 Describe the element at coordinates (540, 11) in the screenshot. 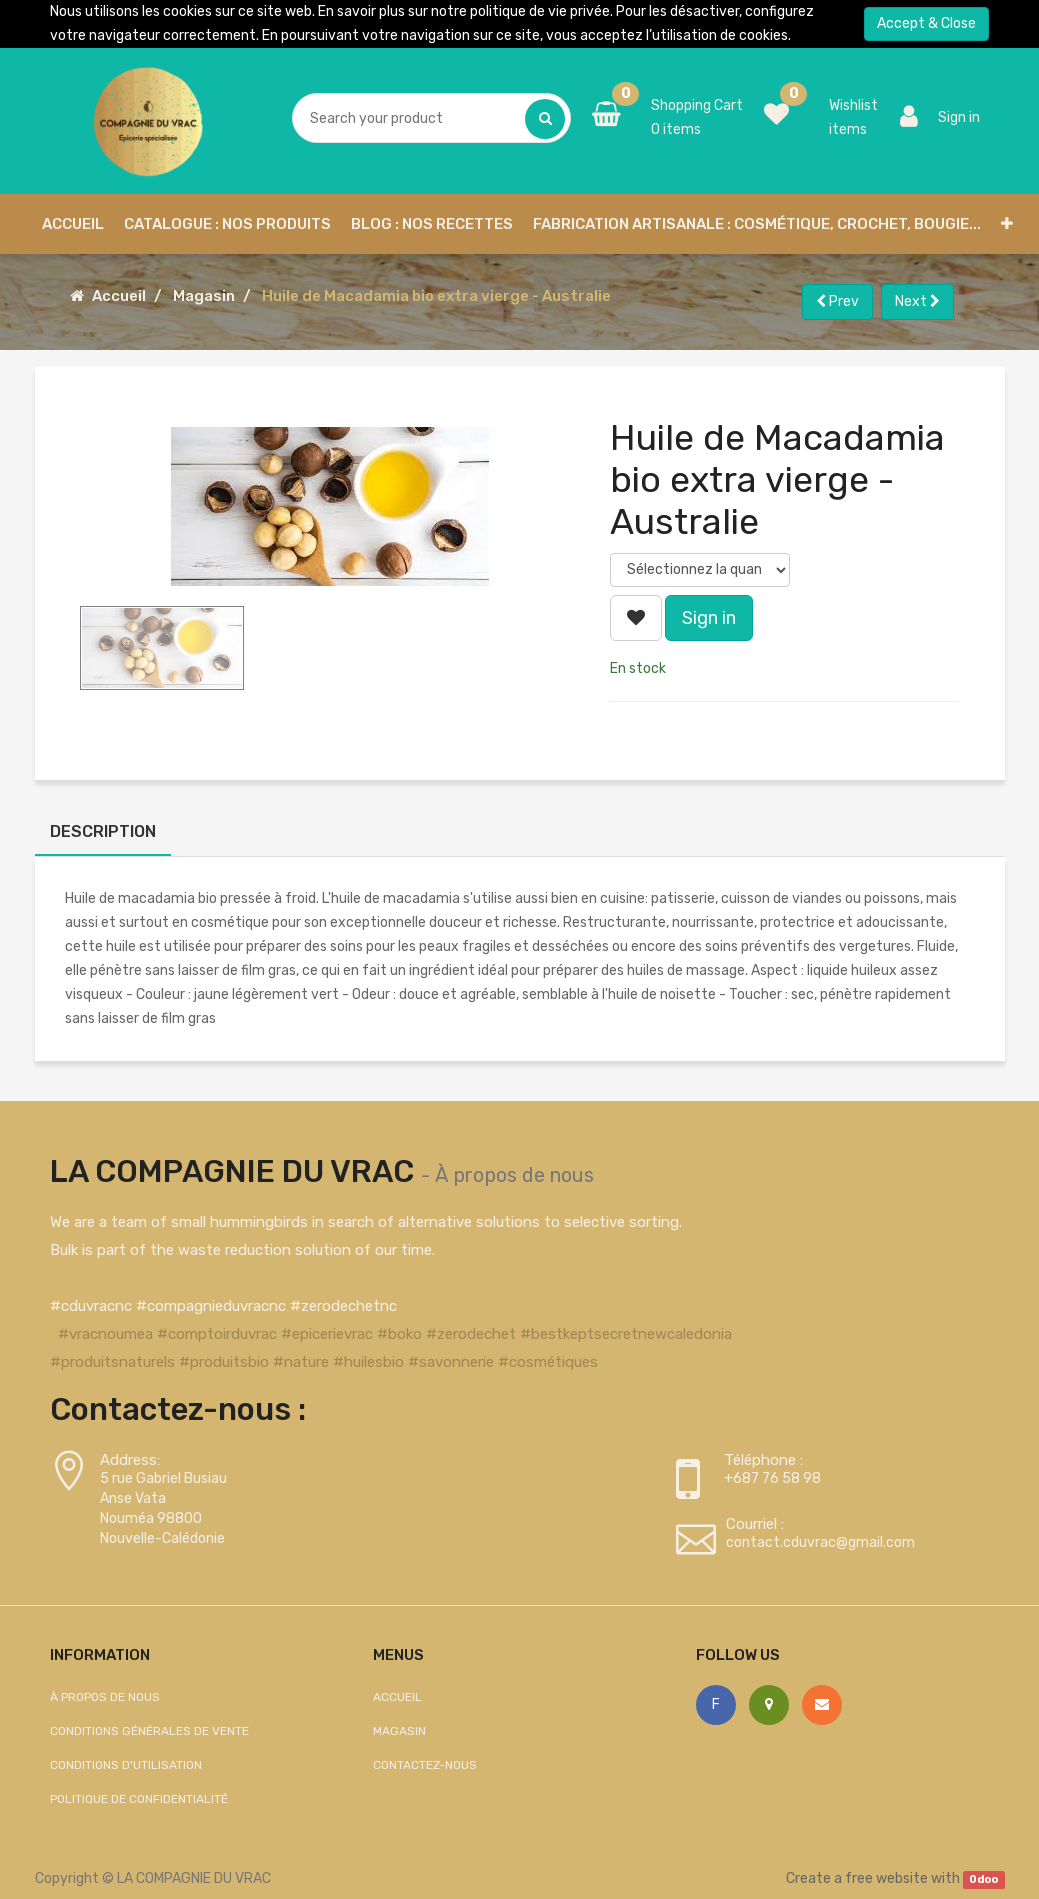

I see `politique de vie privée` at that location.